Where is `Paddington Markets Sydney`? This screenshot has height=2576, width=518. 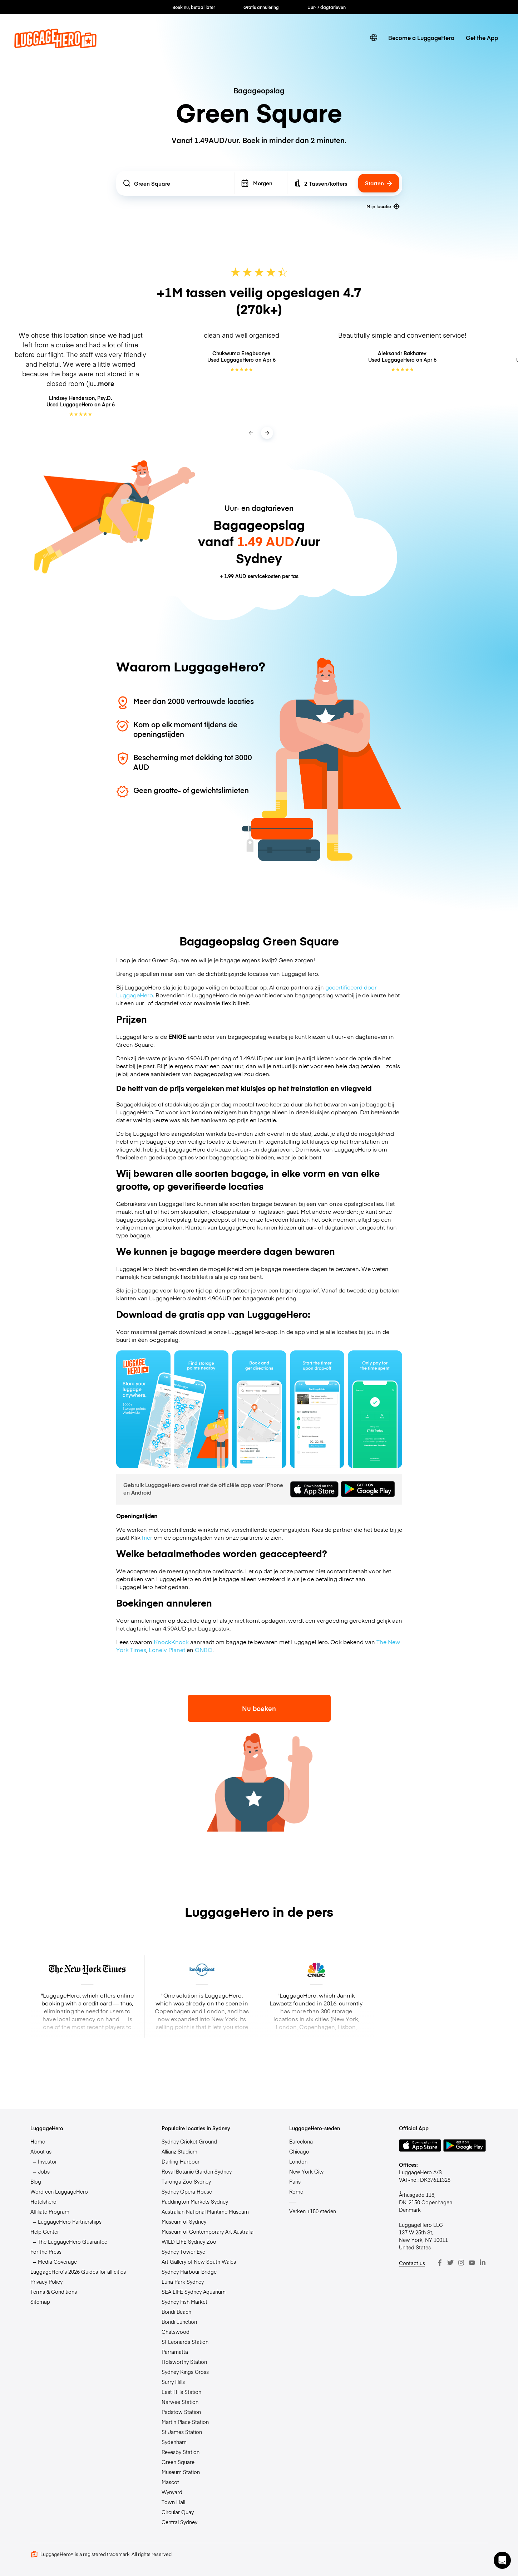
Paddington Markets Sydney is located at coordinates (195, 2201).